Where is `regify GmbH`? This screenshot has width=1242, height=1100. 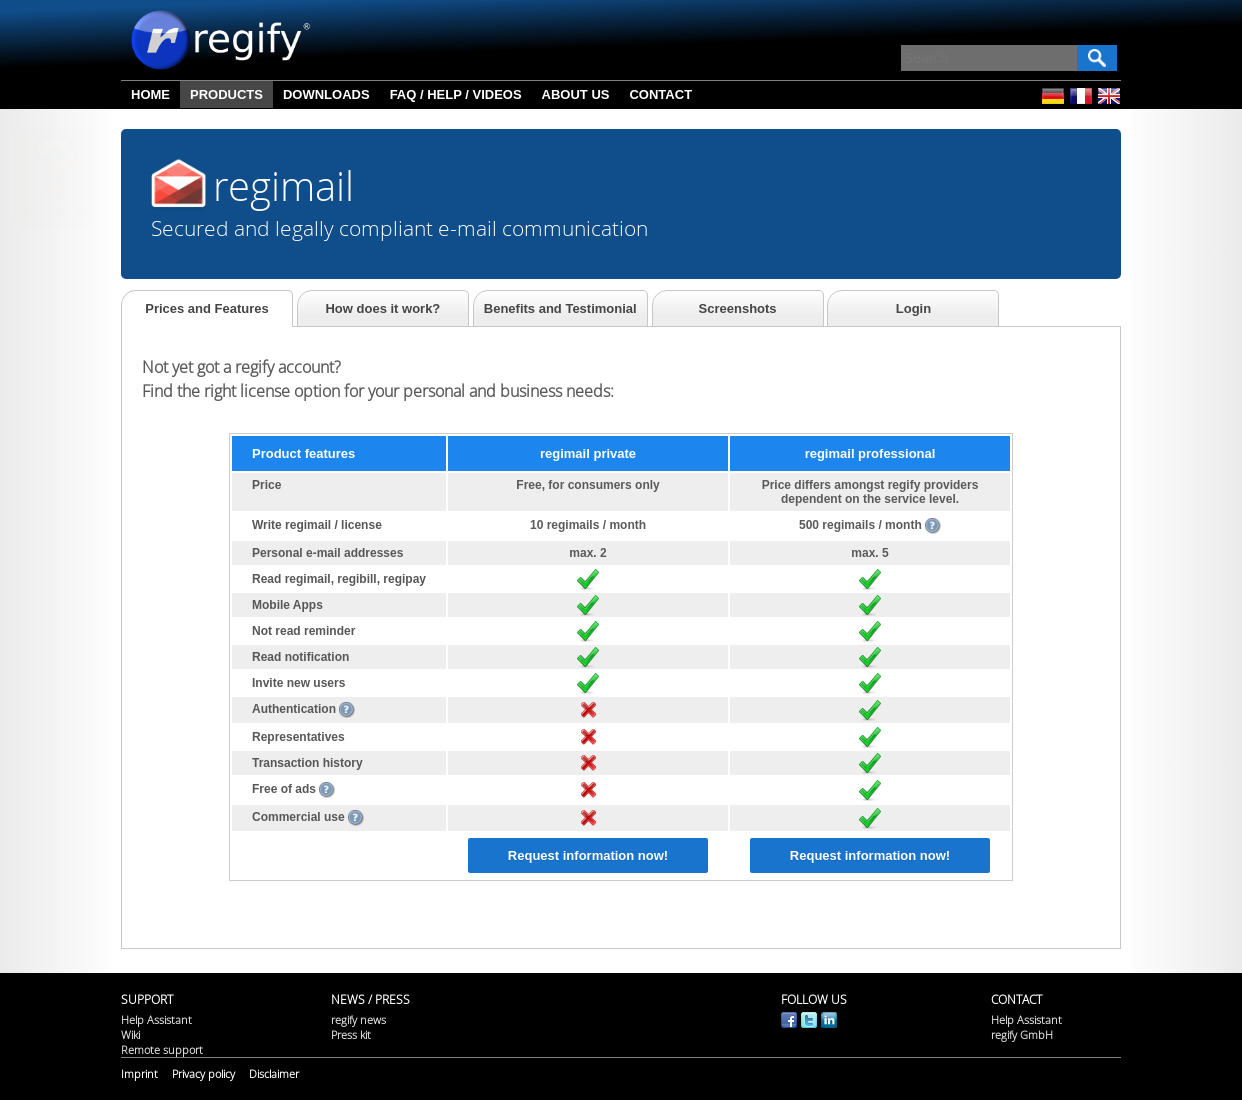
regify GmbH is located at coordinates (1022, 1034).